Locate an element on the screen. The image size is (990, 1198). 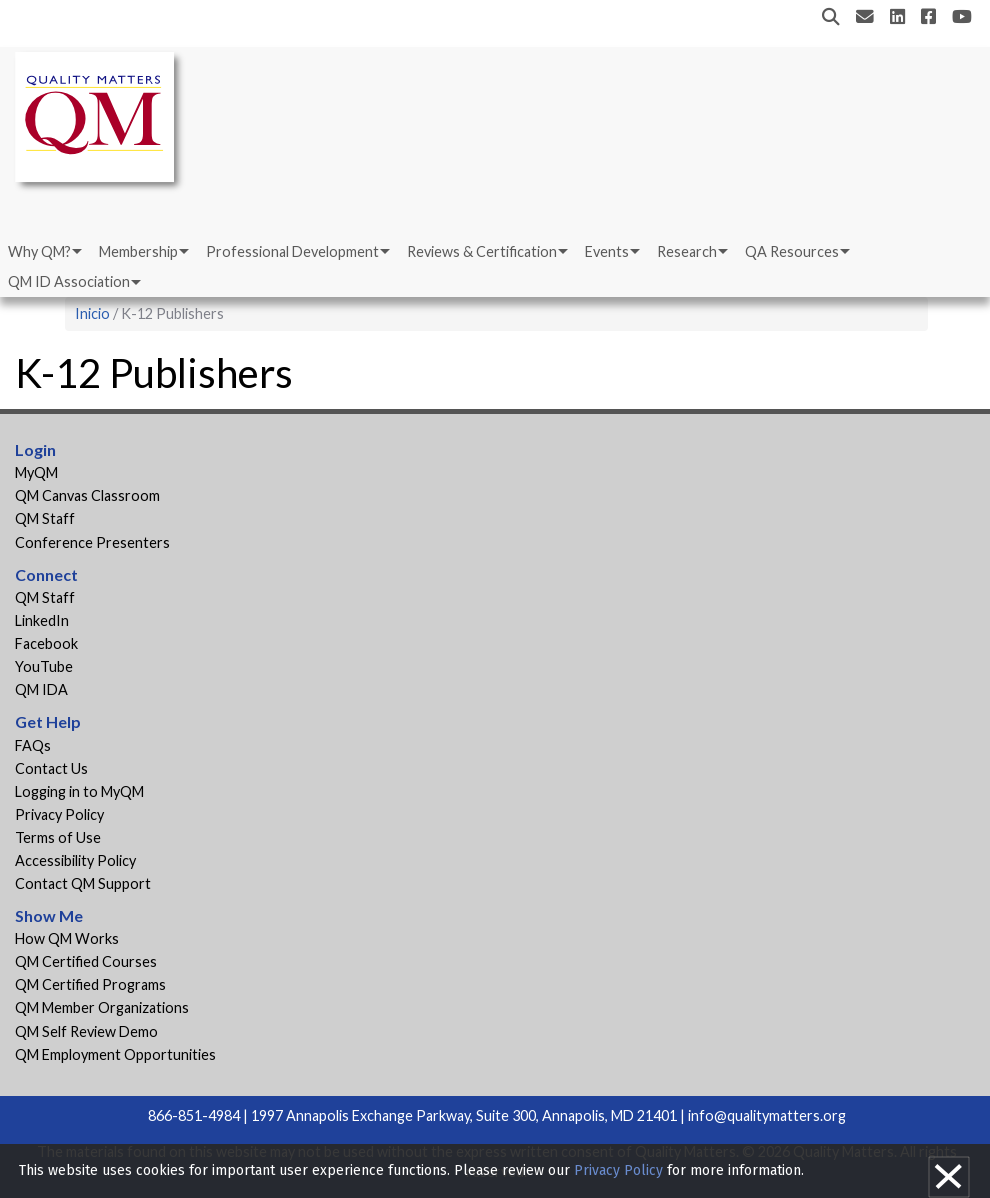
MyQM is located at coordinates (36, 472).